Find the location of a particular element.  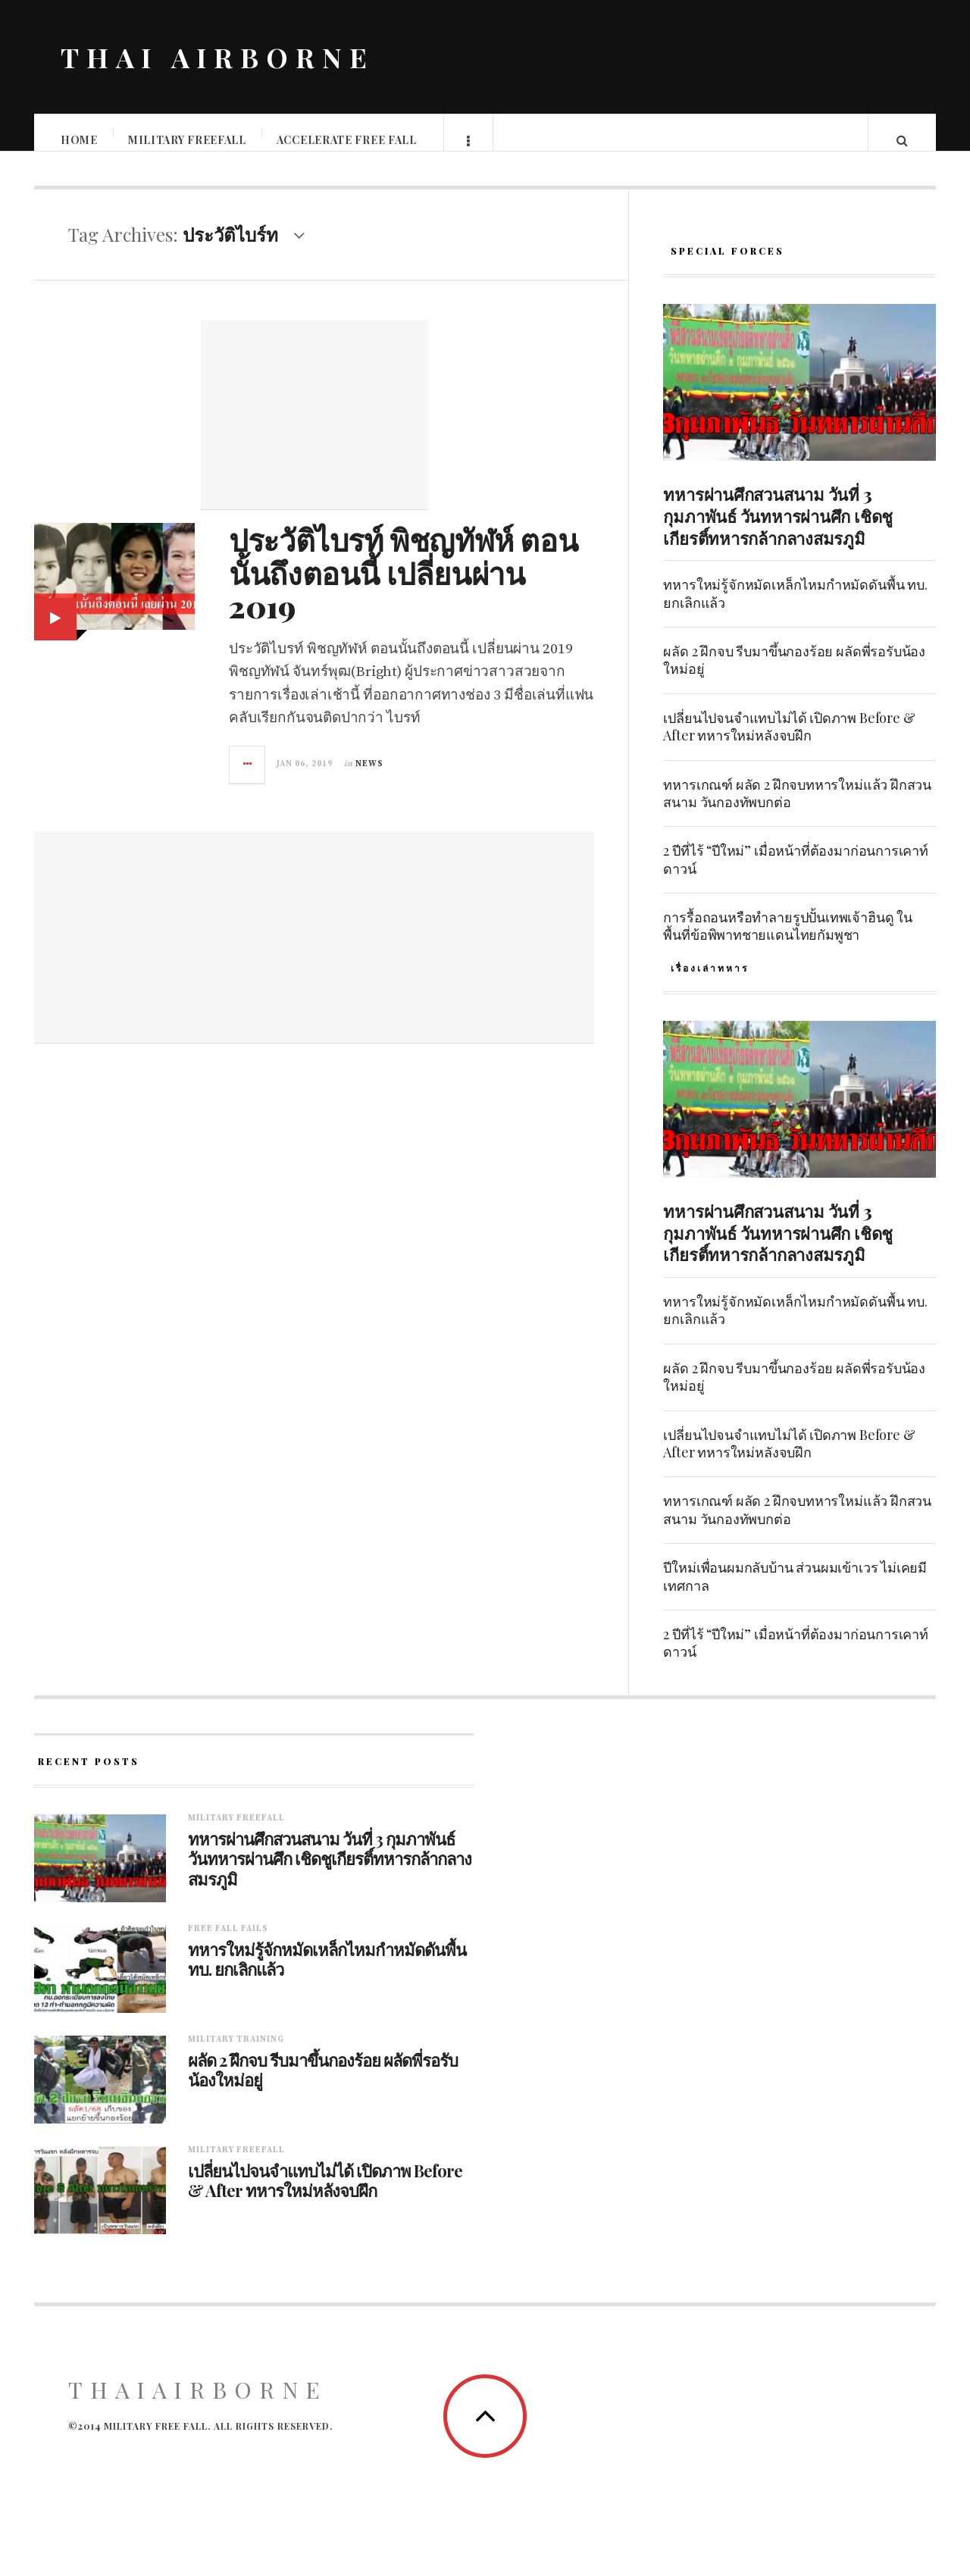

[Advertisement] is located at coordinates (314, 430).